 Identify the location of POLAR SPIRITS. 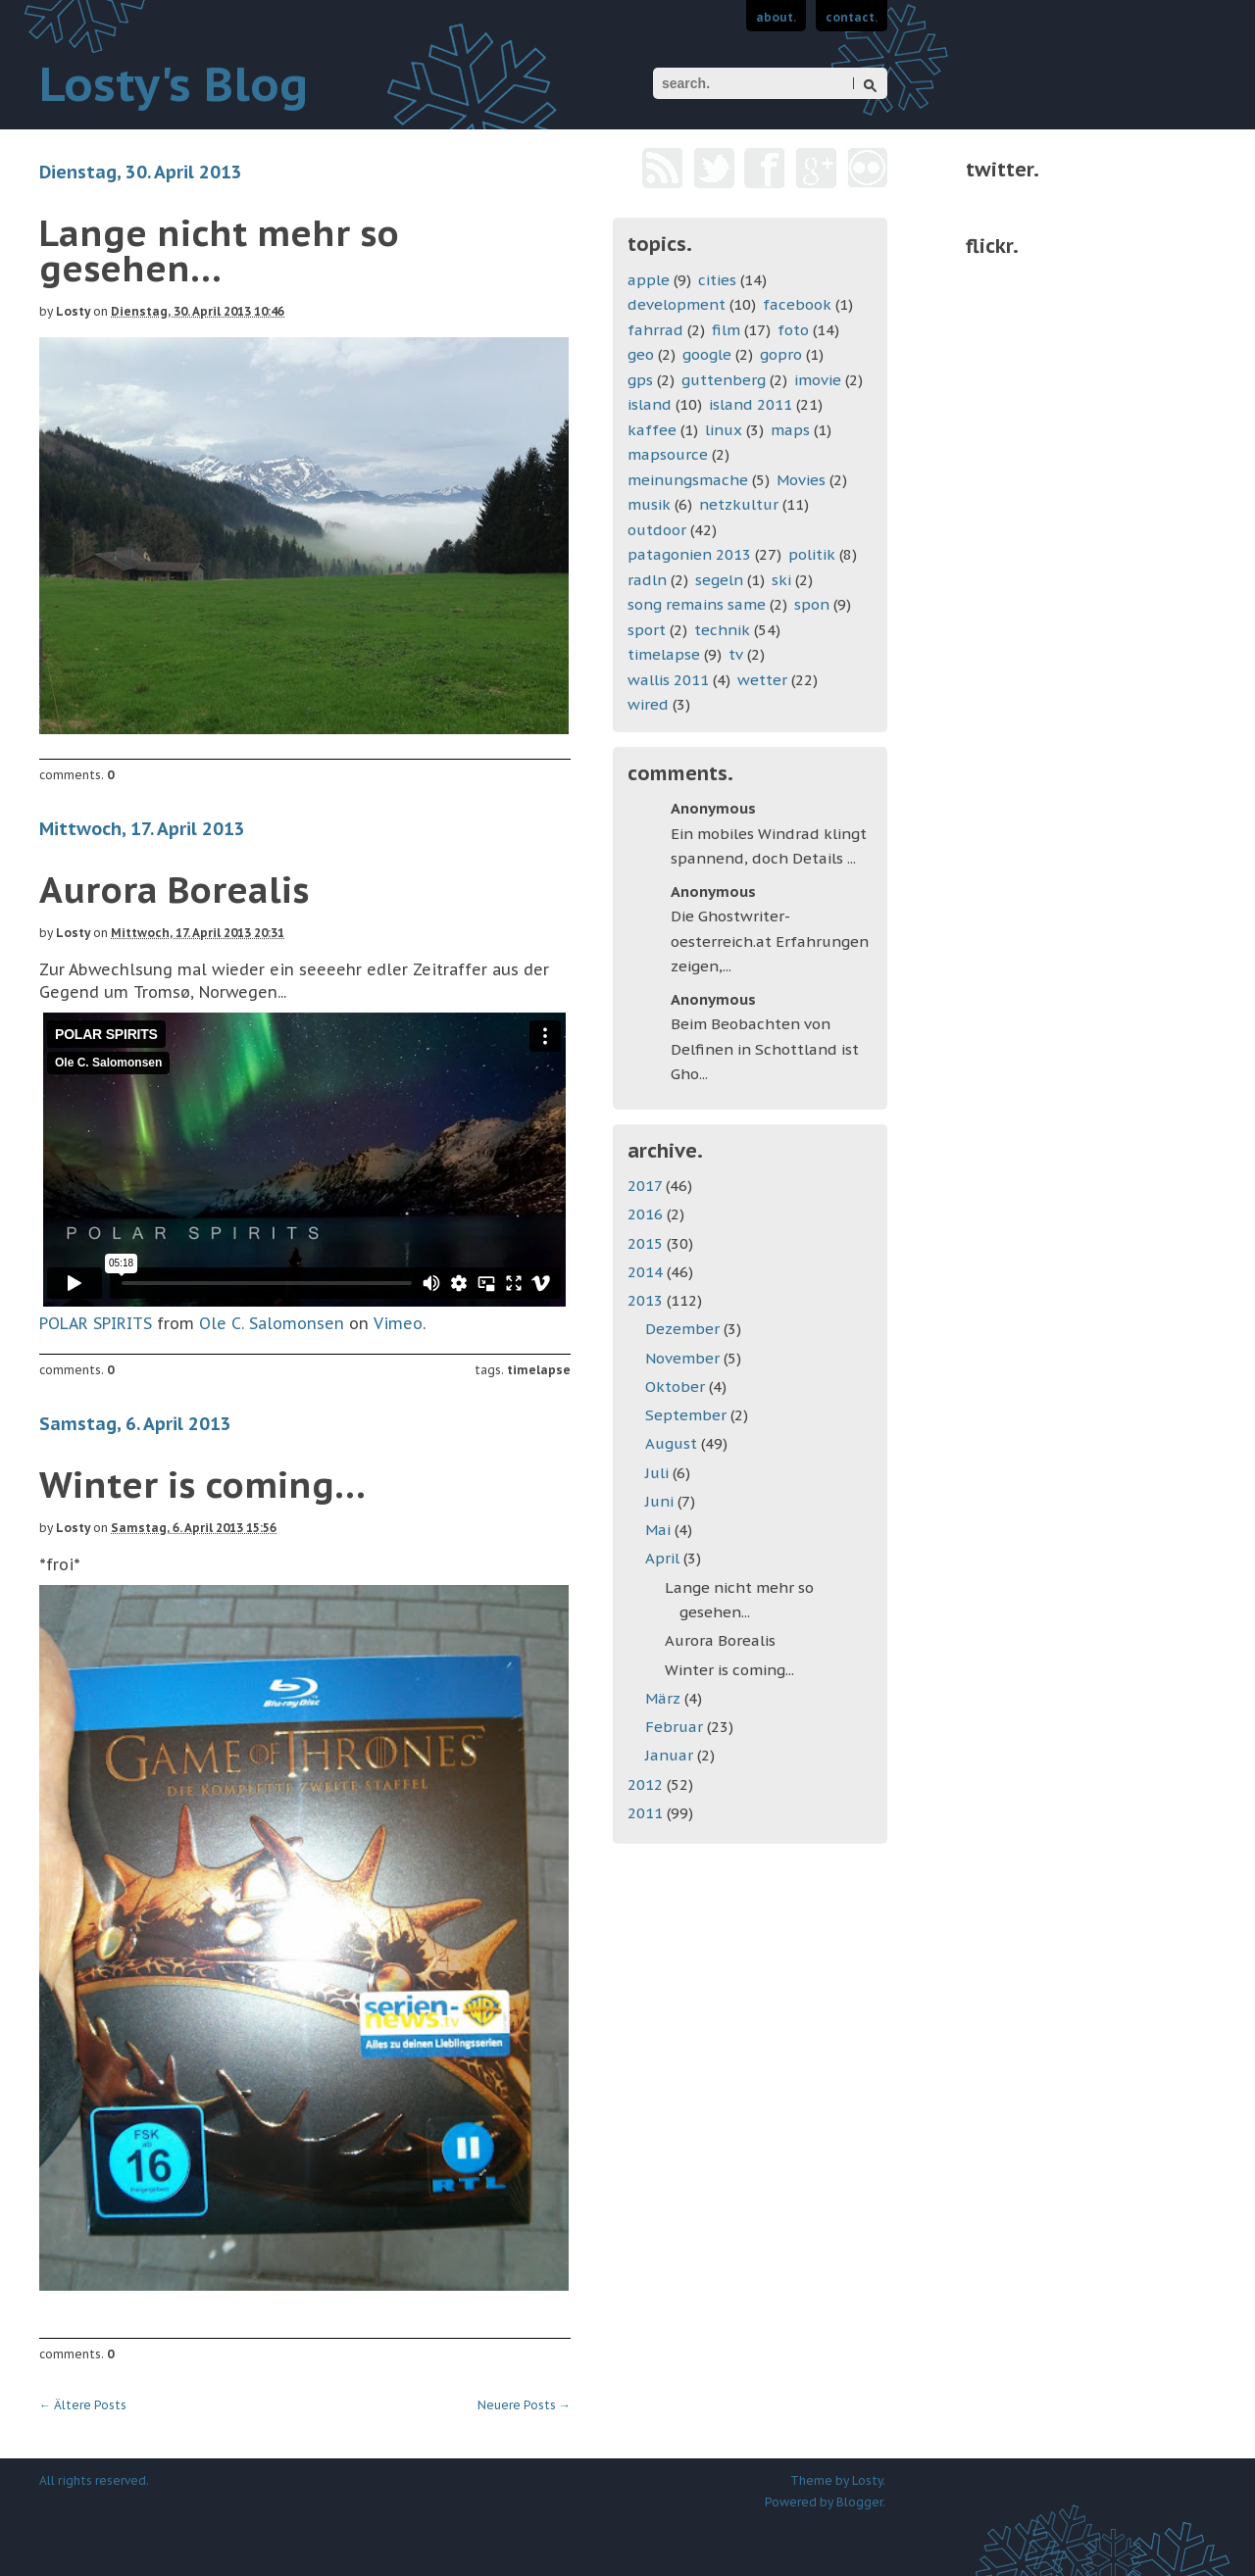
(95, 1323).